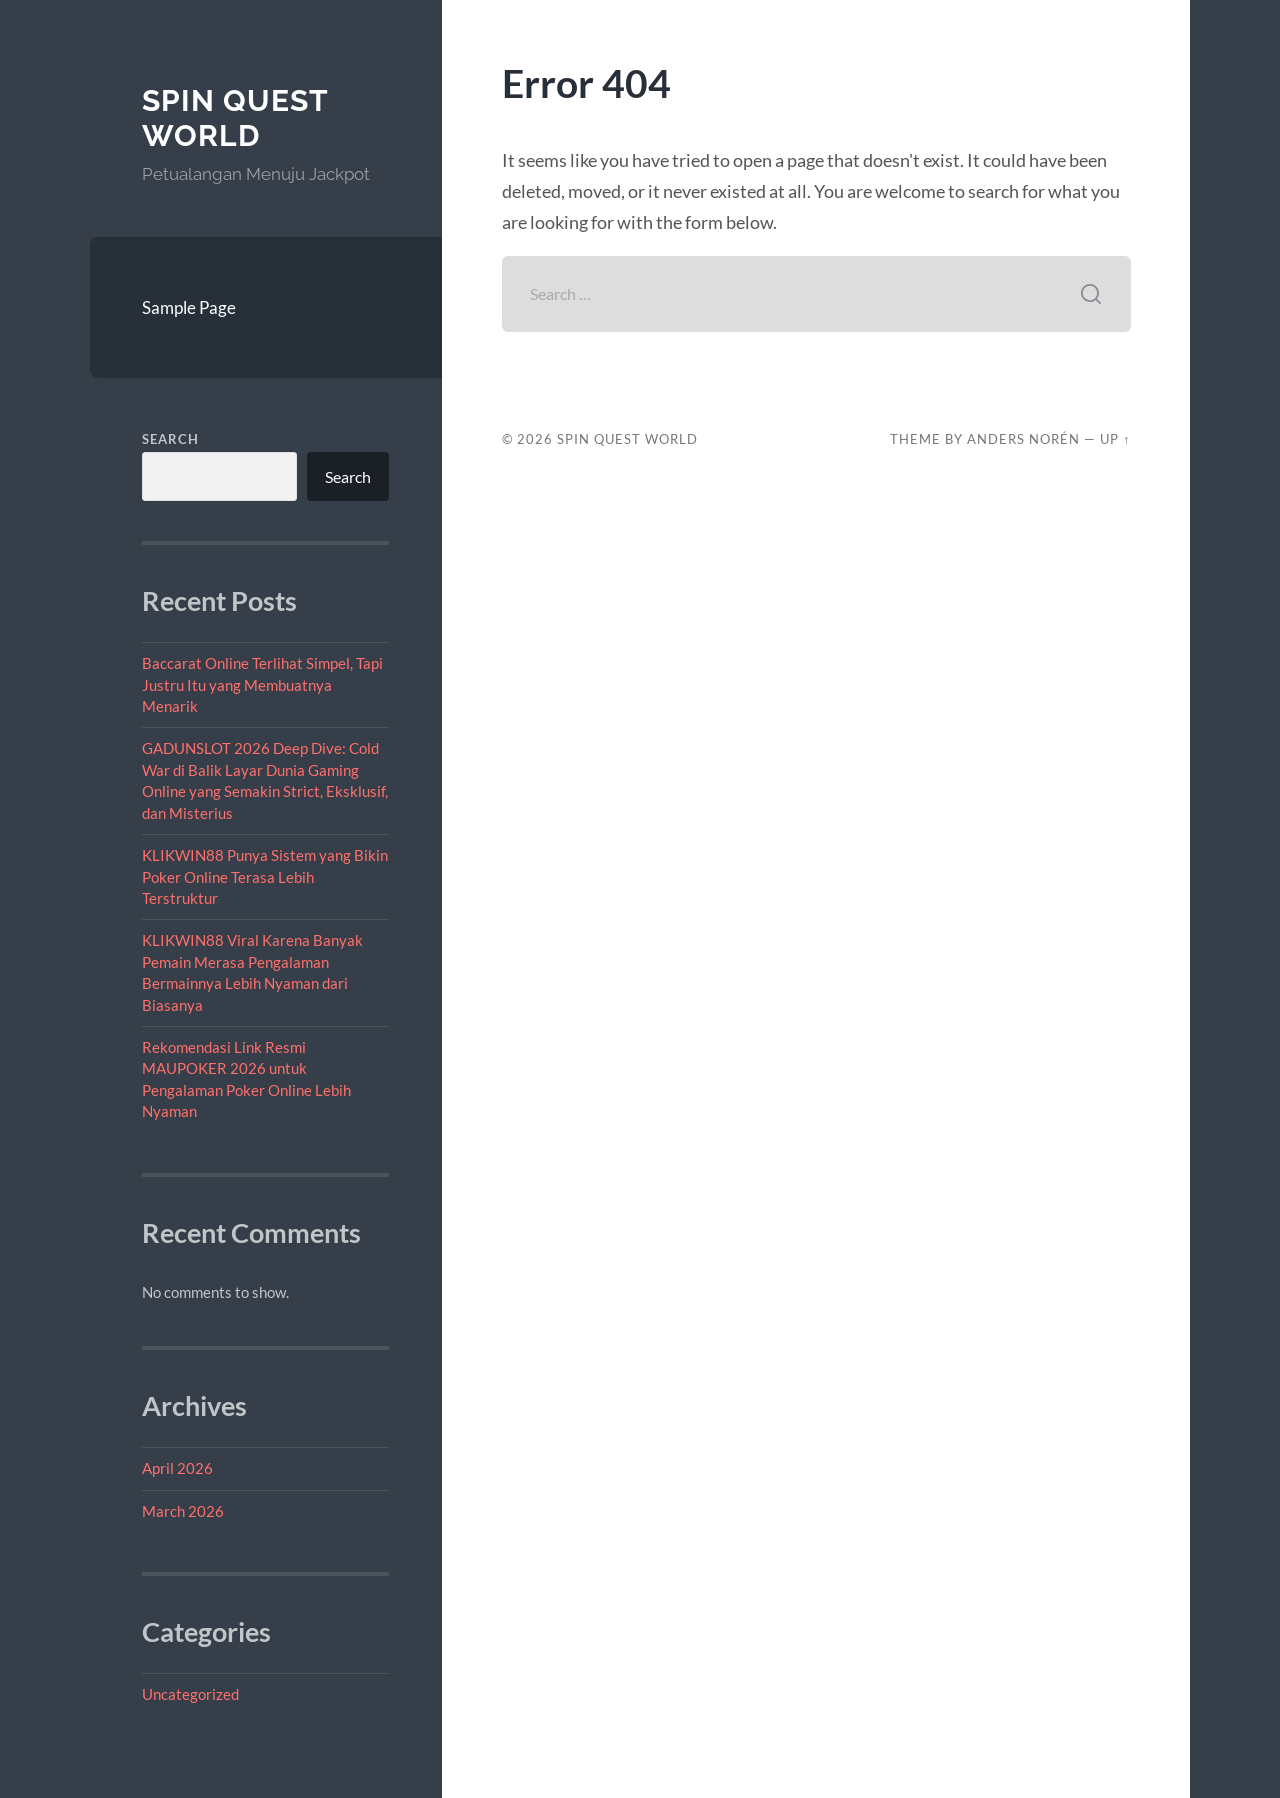 The image size is (1280, 1798). I want to click on April 2026, so click(177, 1468).